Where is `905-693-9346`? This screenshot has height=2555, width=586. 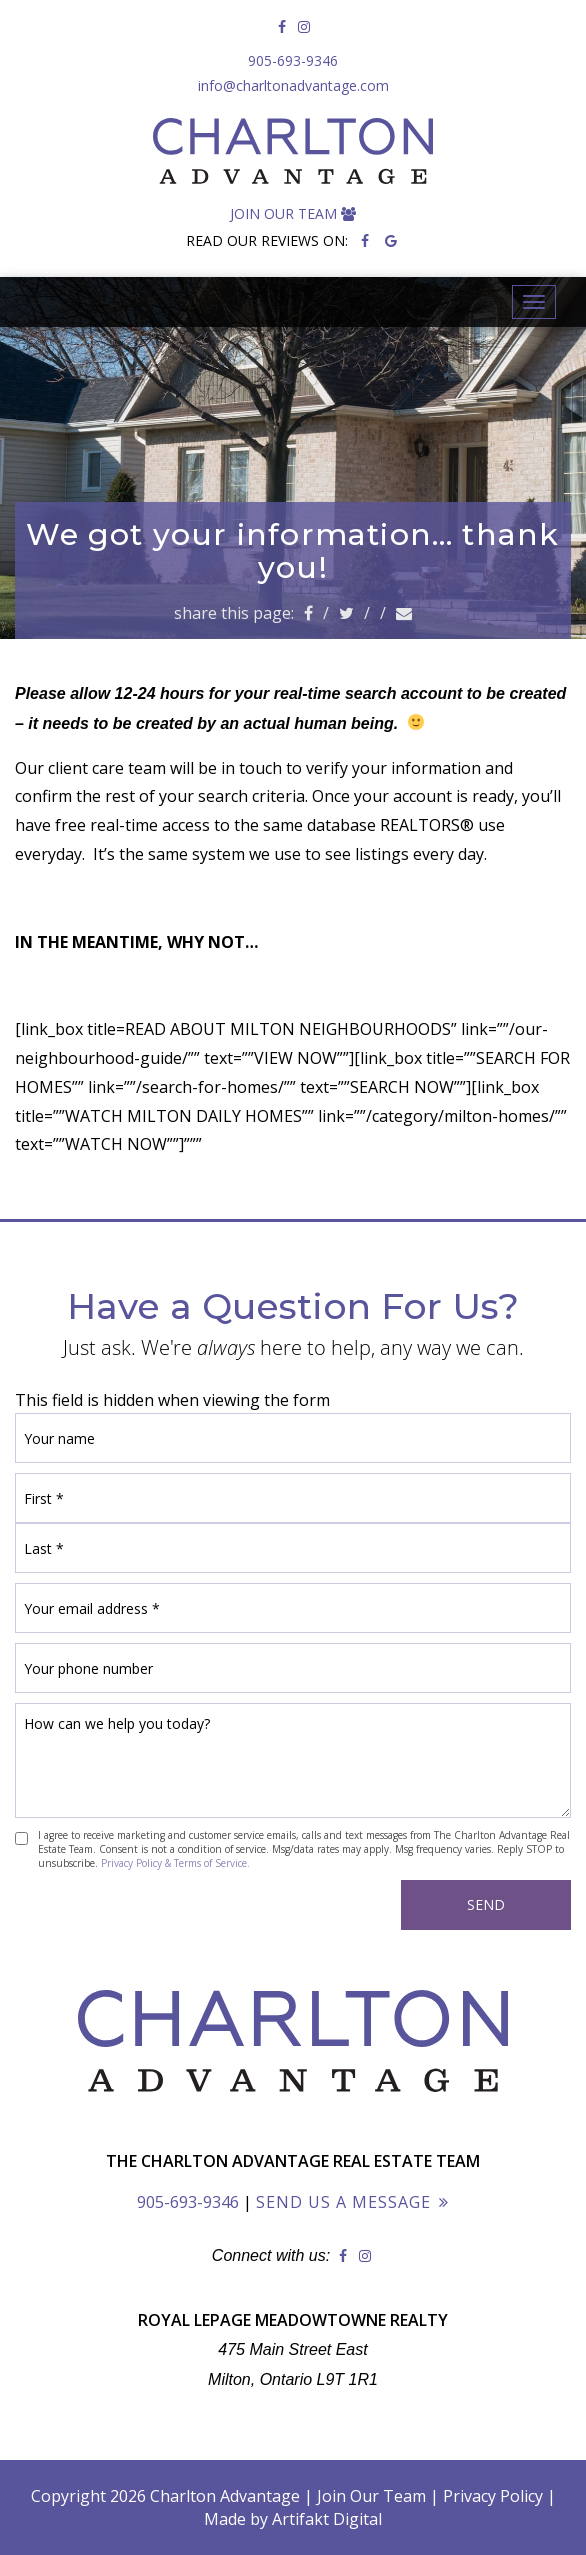
905-693-9346 is located at coordinates (293, 60).